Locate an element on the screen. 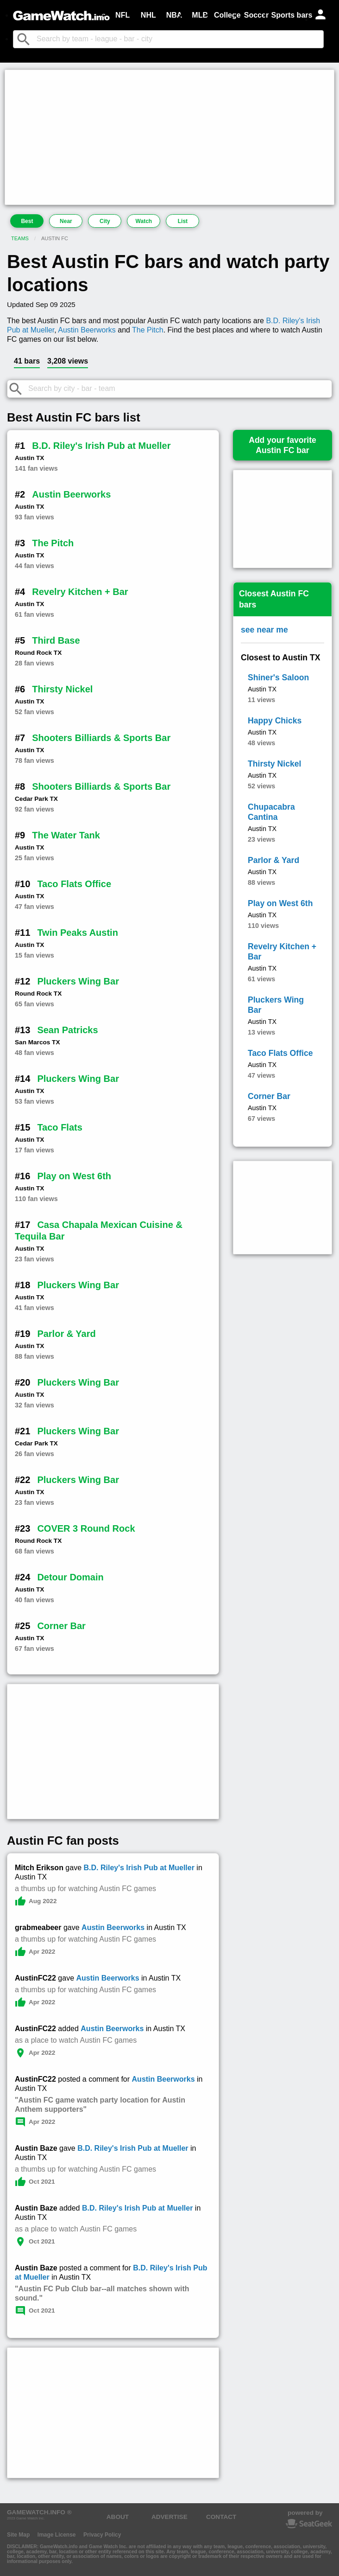 The height and width of the screenshot is (2576, 339). Soccer is located at coordinates (256, 15).